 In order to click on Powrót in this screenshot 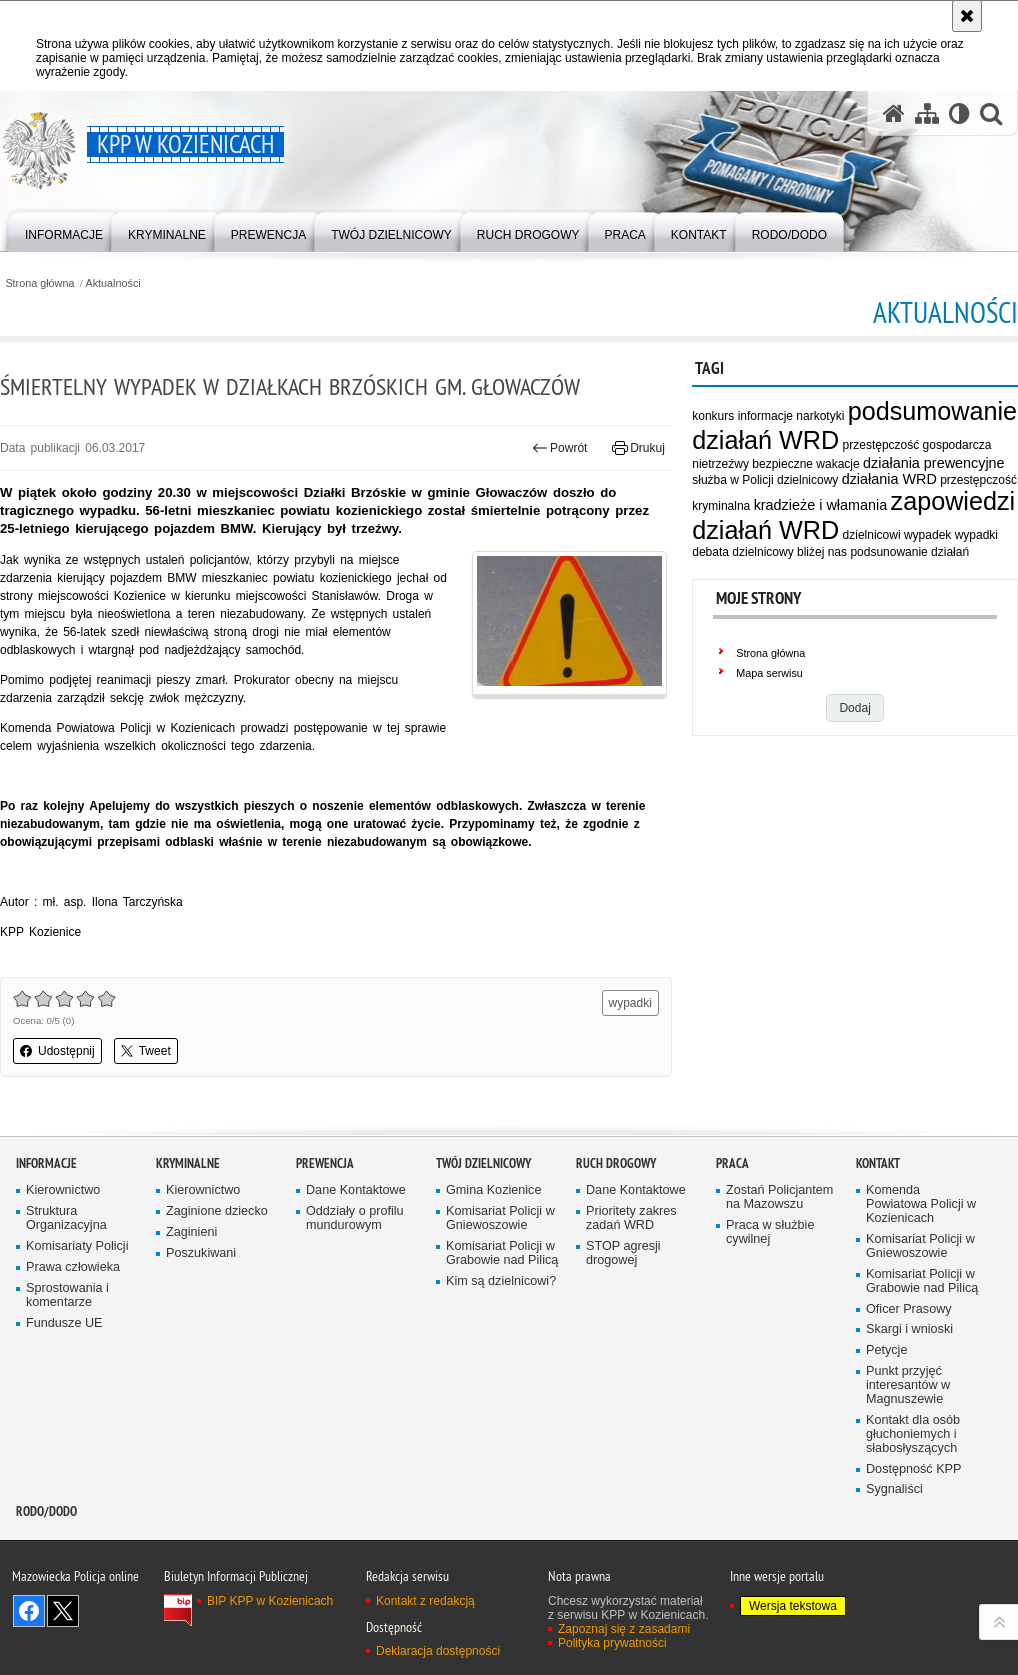, I will do `click(560, 448)`.